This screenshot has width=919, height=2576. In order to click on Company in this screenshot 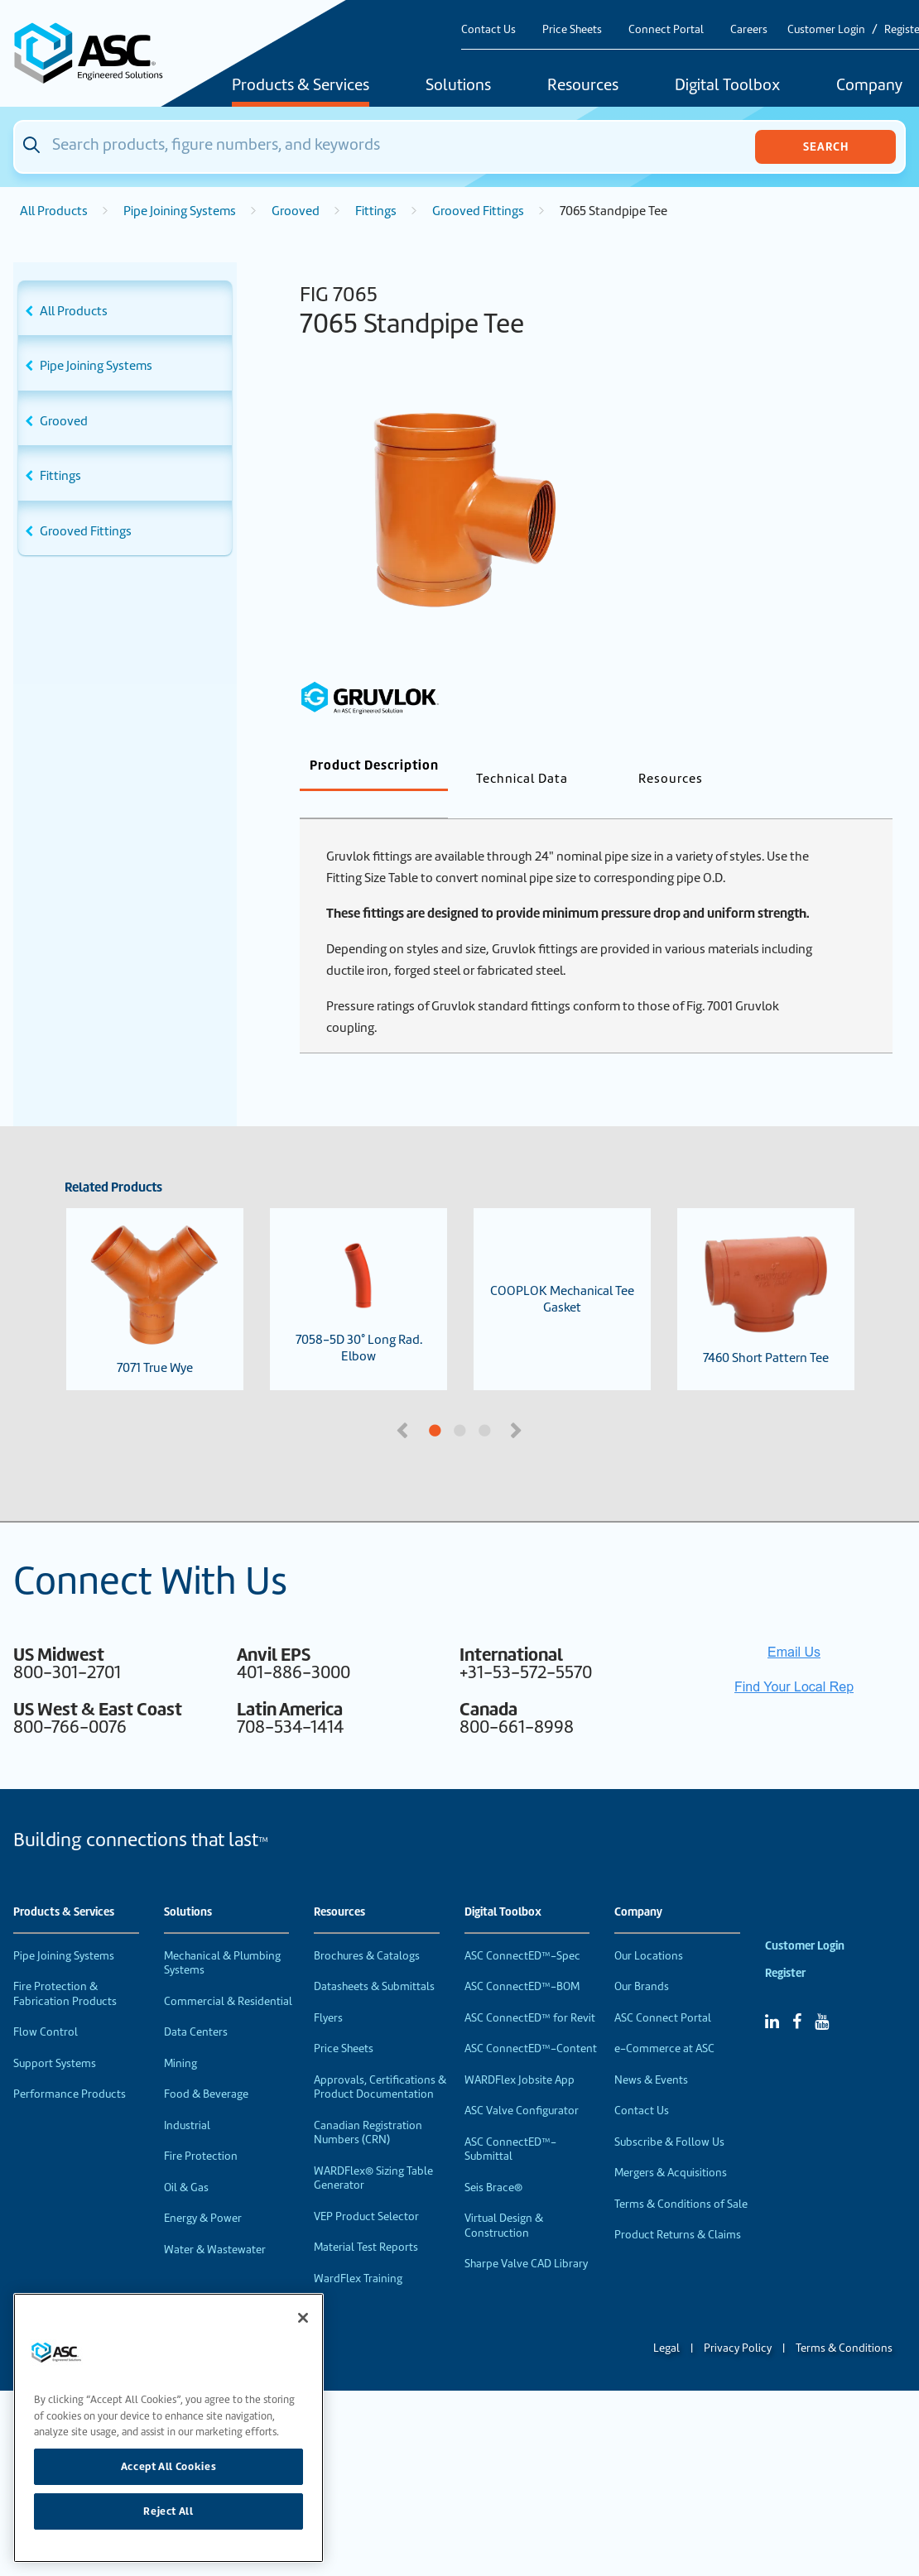, I will do `click(638, 1885)`.